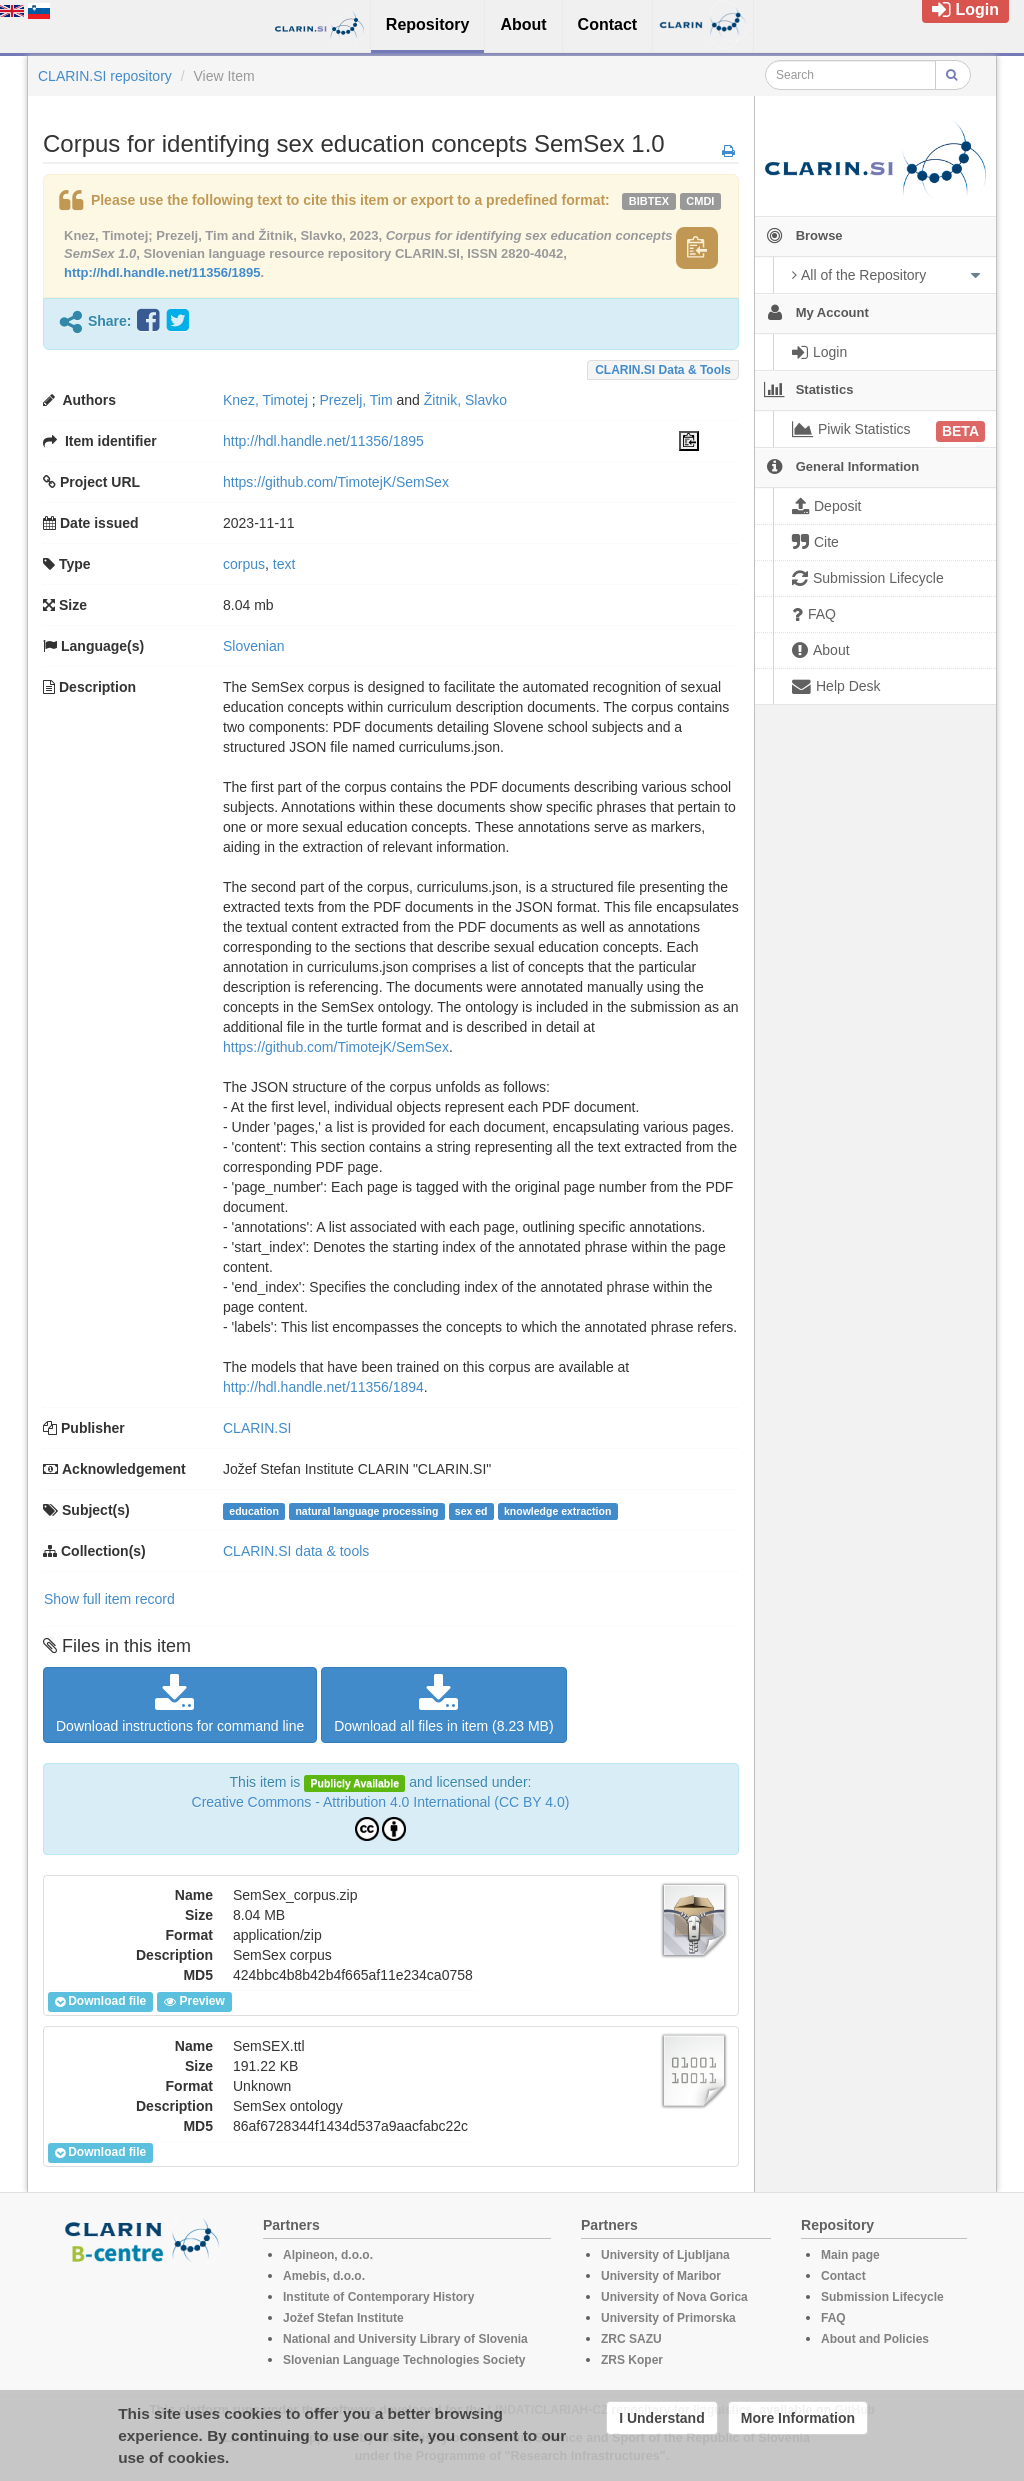  What do you see at coordinates (343, 2318) in the screenshot?
I see `Jožef Stefan Institute` at bounding box center [343, 2318].